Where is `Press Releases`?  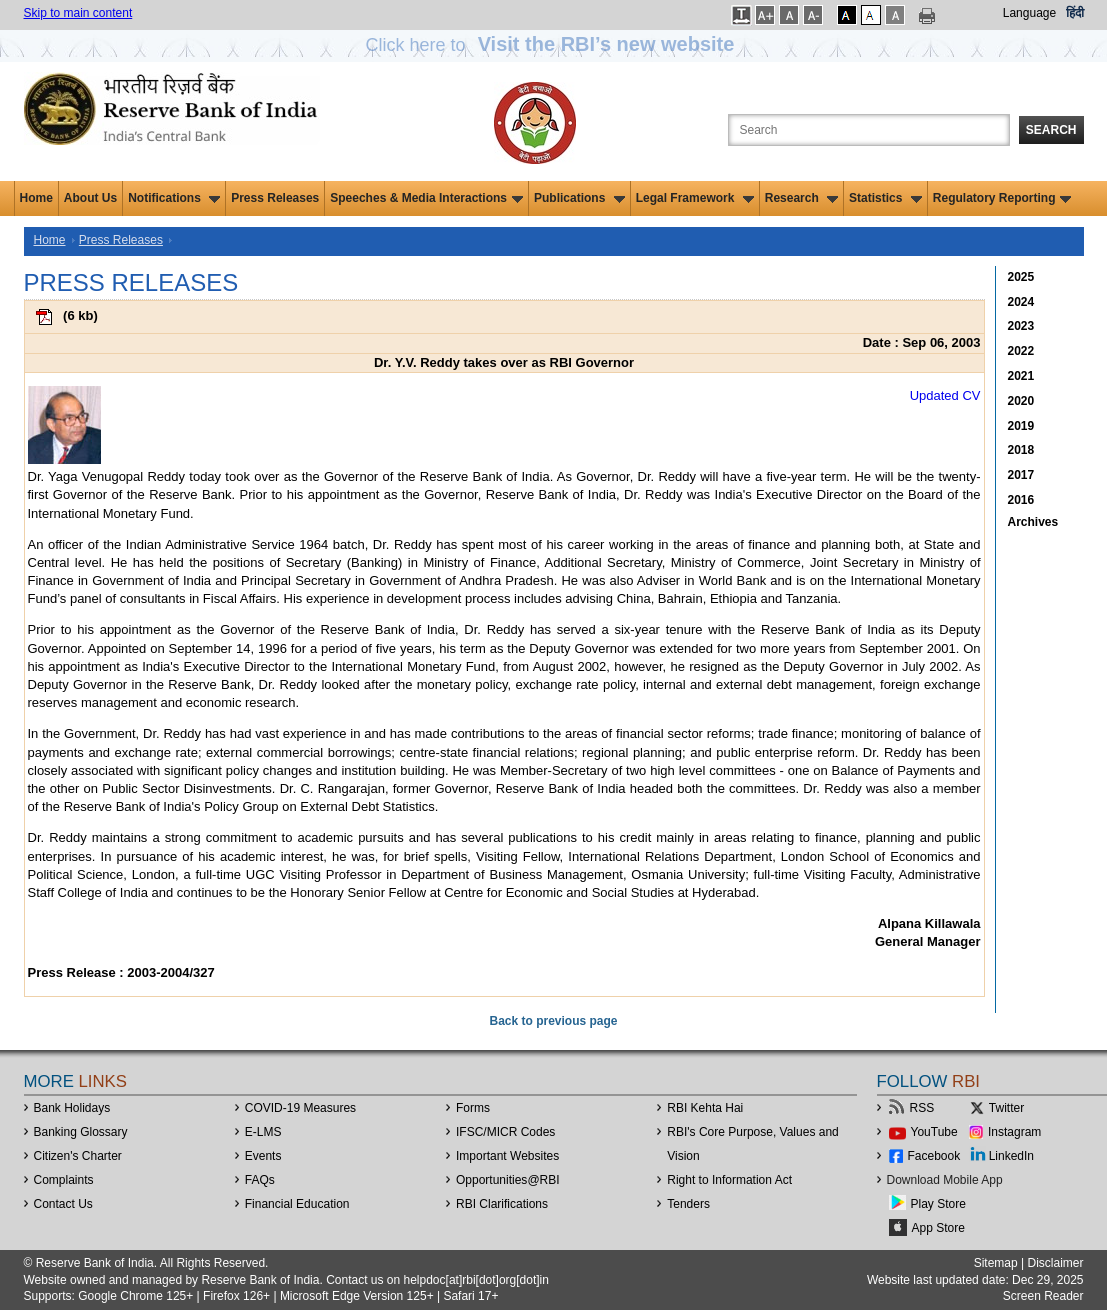 Press Releases is located at coordinates (275, 198).